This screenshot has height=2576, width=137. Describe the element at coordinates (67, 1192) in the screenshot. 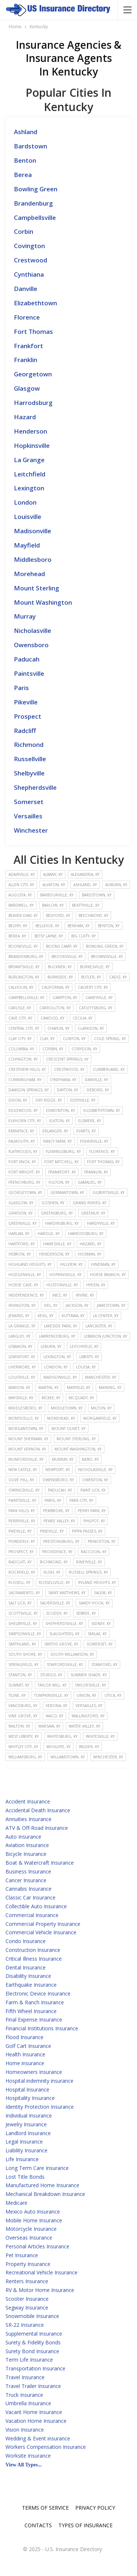

I see `Germantown, KY` at that location.